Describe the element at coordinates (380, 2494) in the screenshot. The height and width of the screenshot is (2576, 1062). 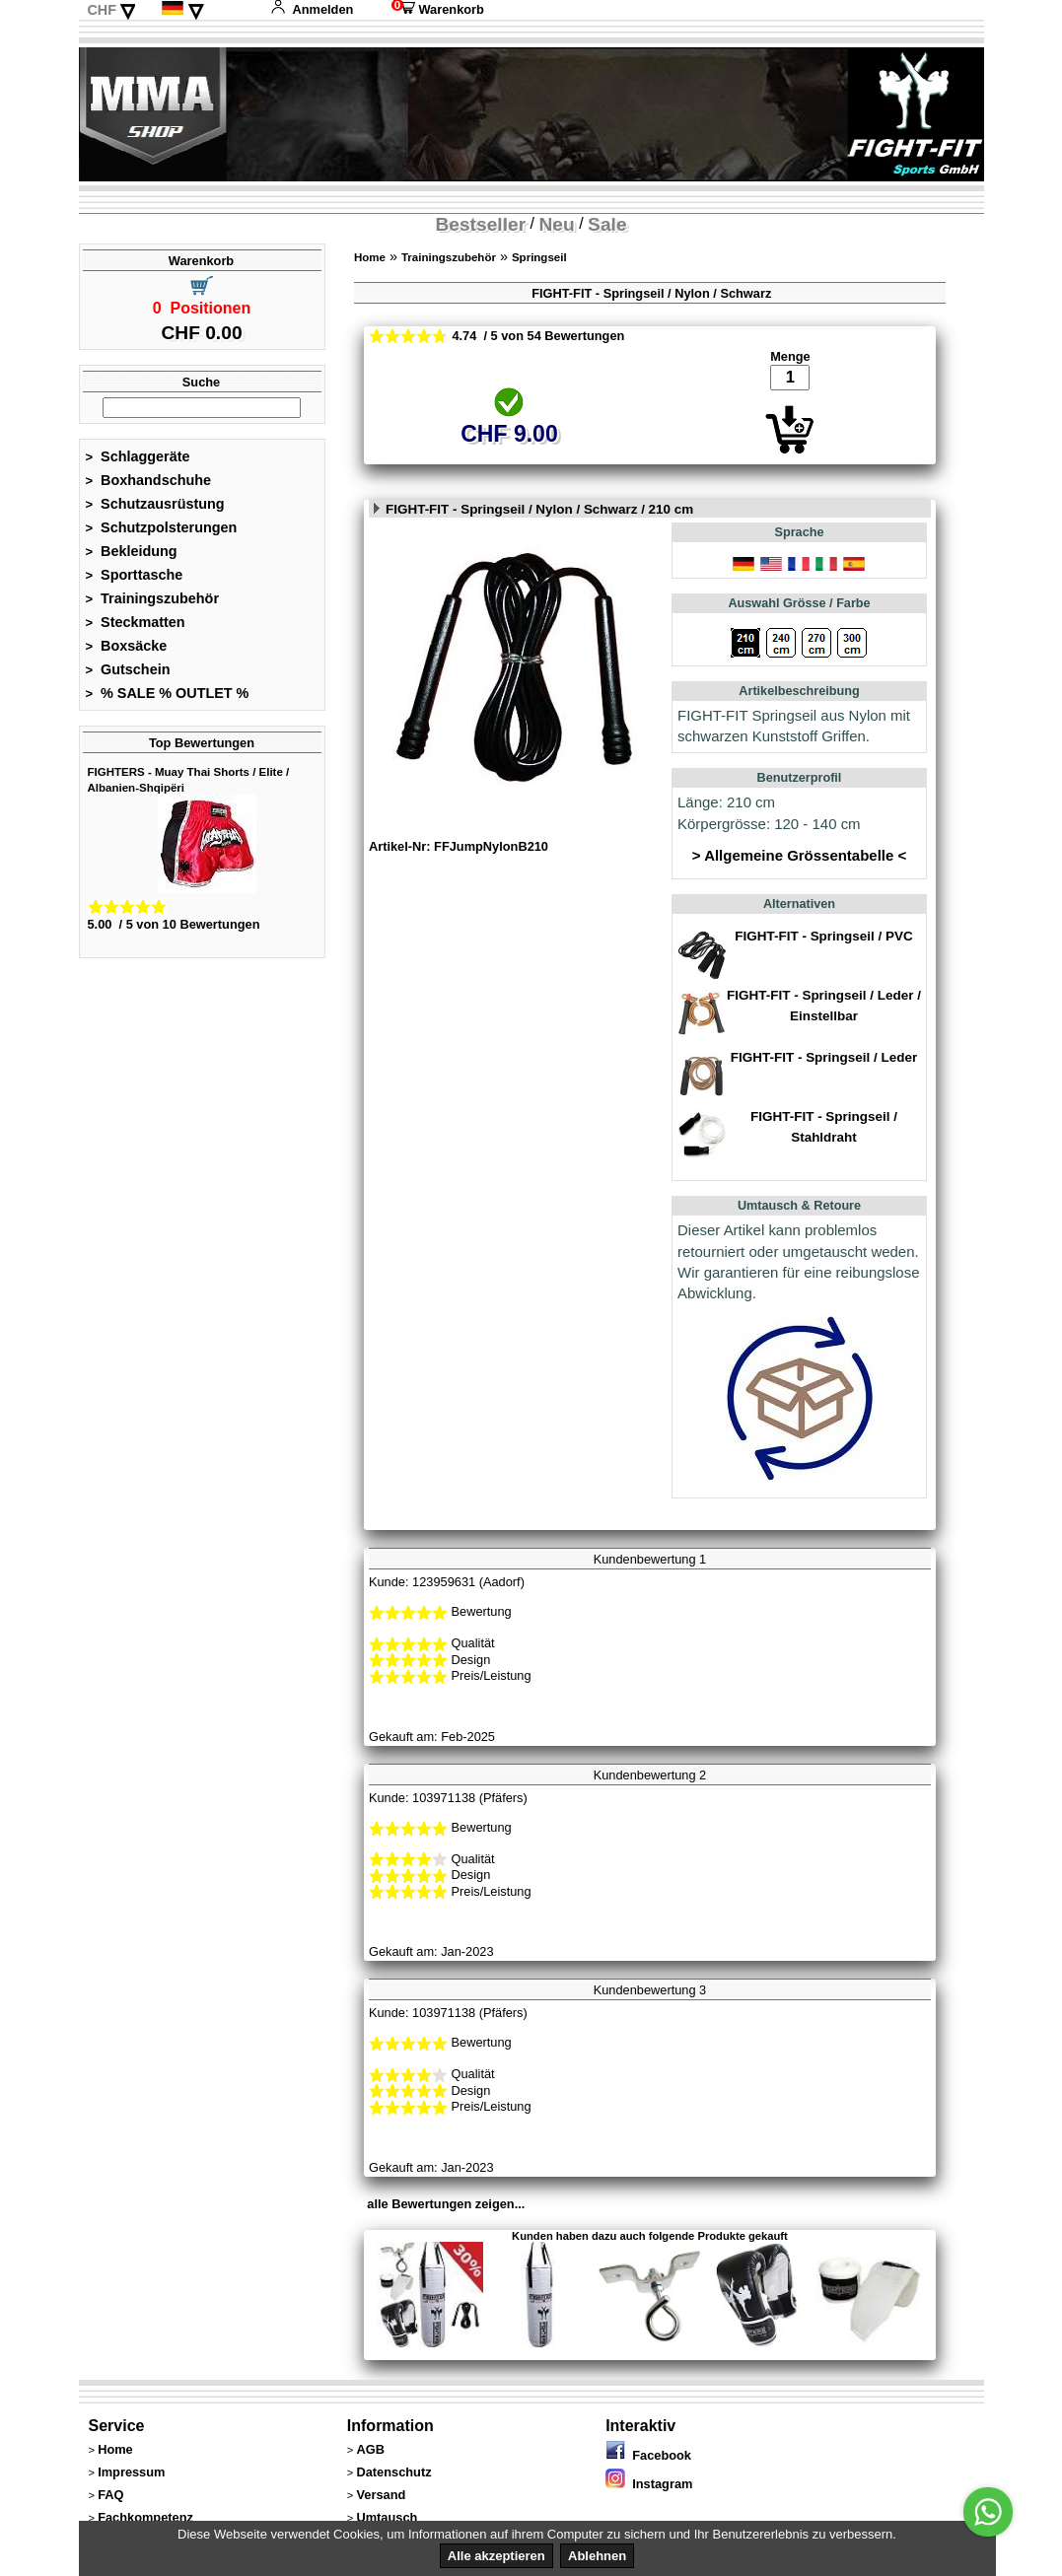
I see `Versand` at that location.